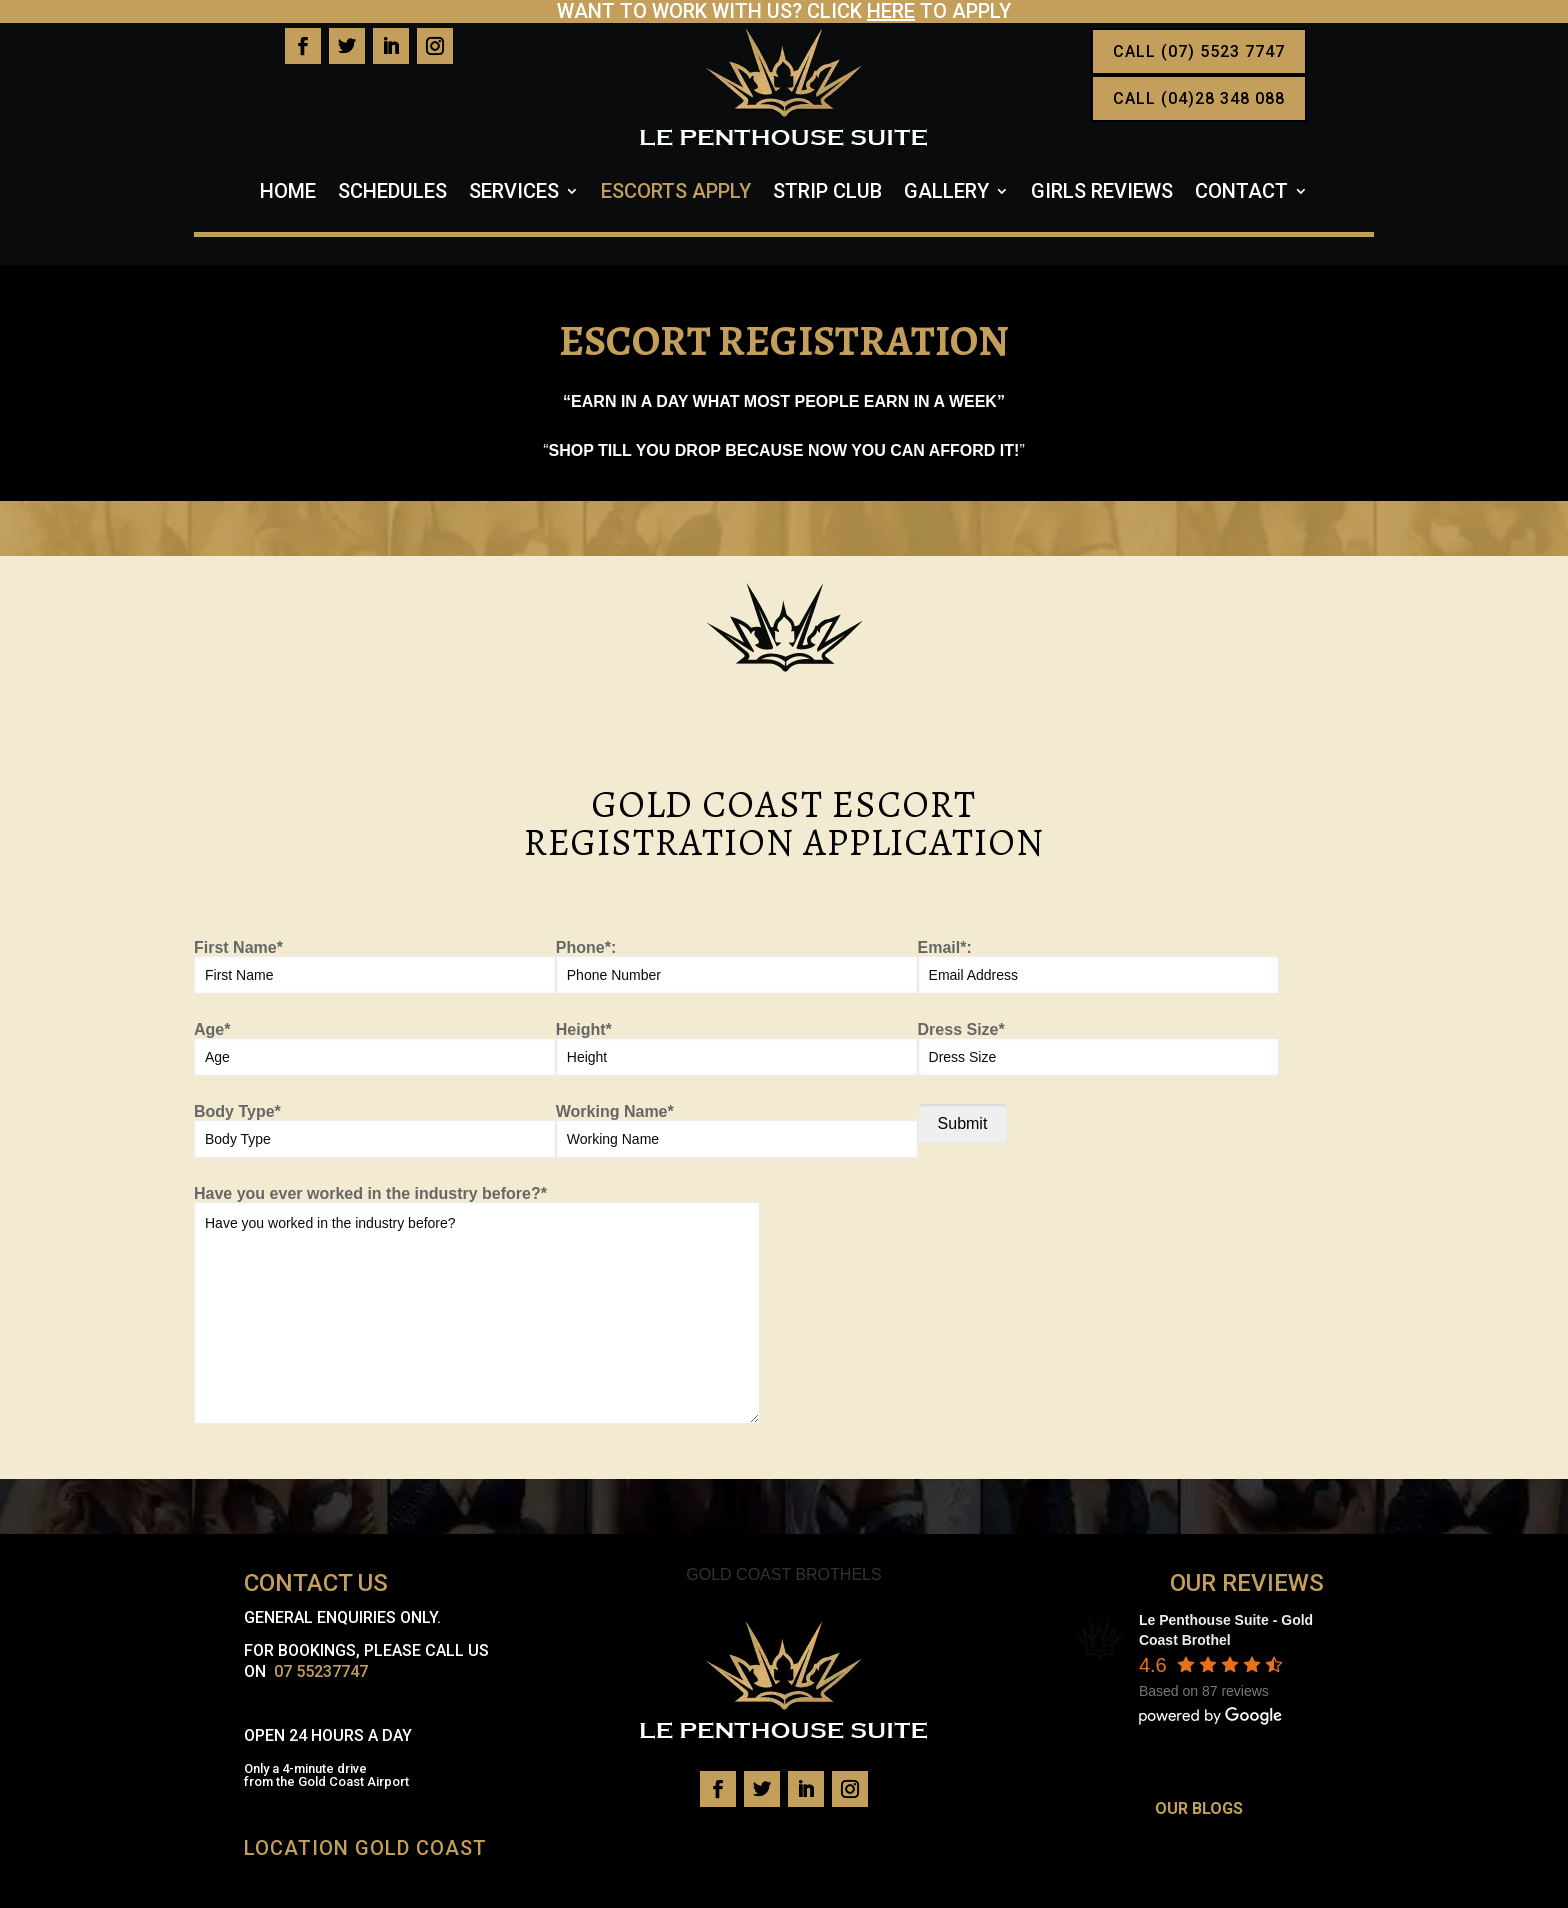 This screenshot has height=1908, width=1568. Describe the element at coordinates (1099, 967) in the screenshot. I see `Email*:` at that location.